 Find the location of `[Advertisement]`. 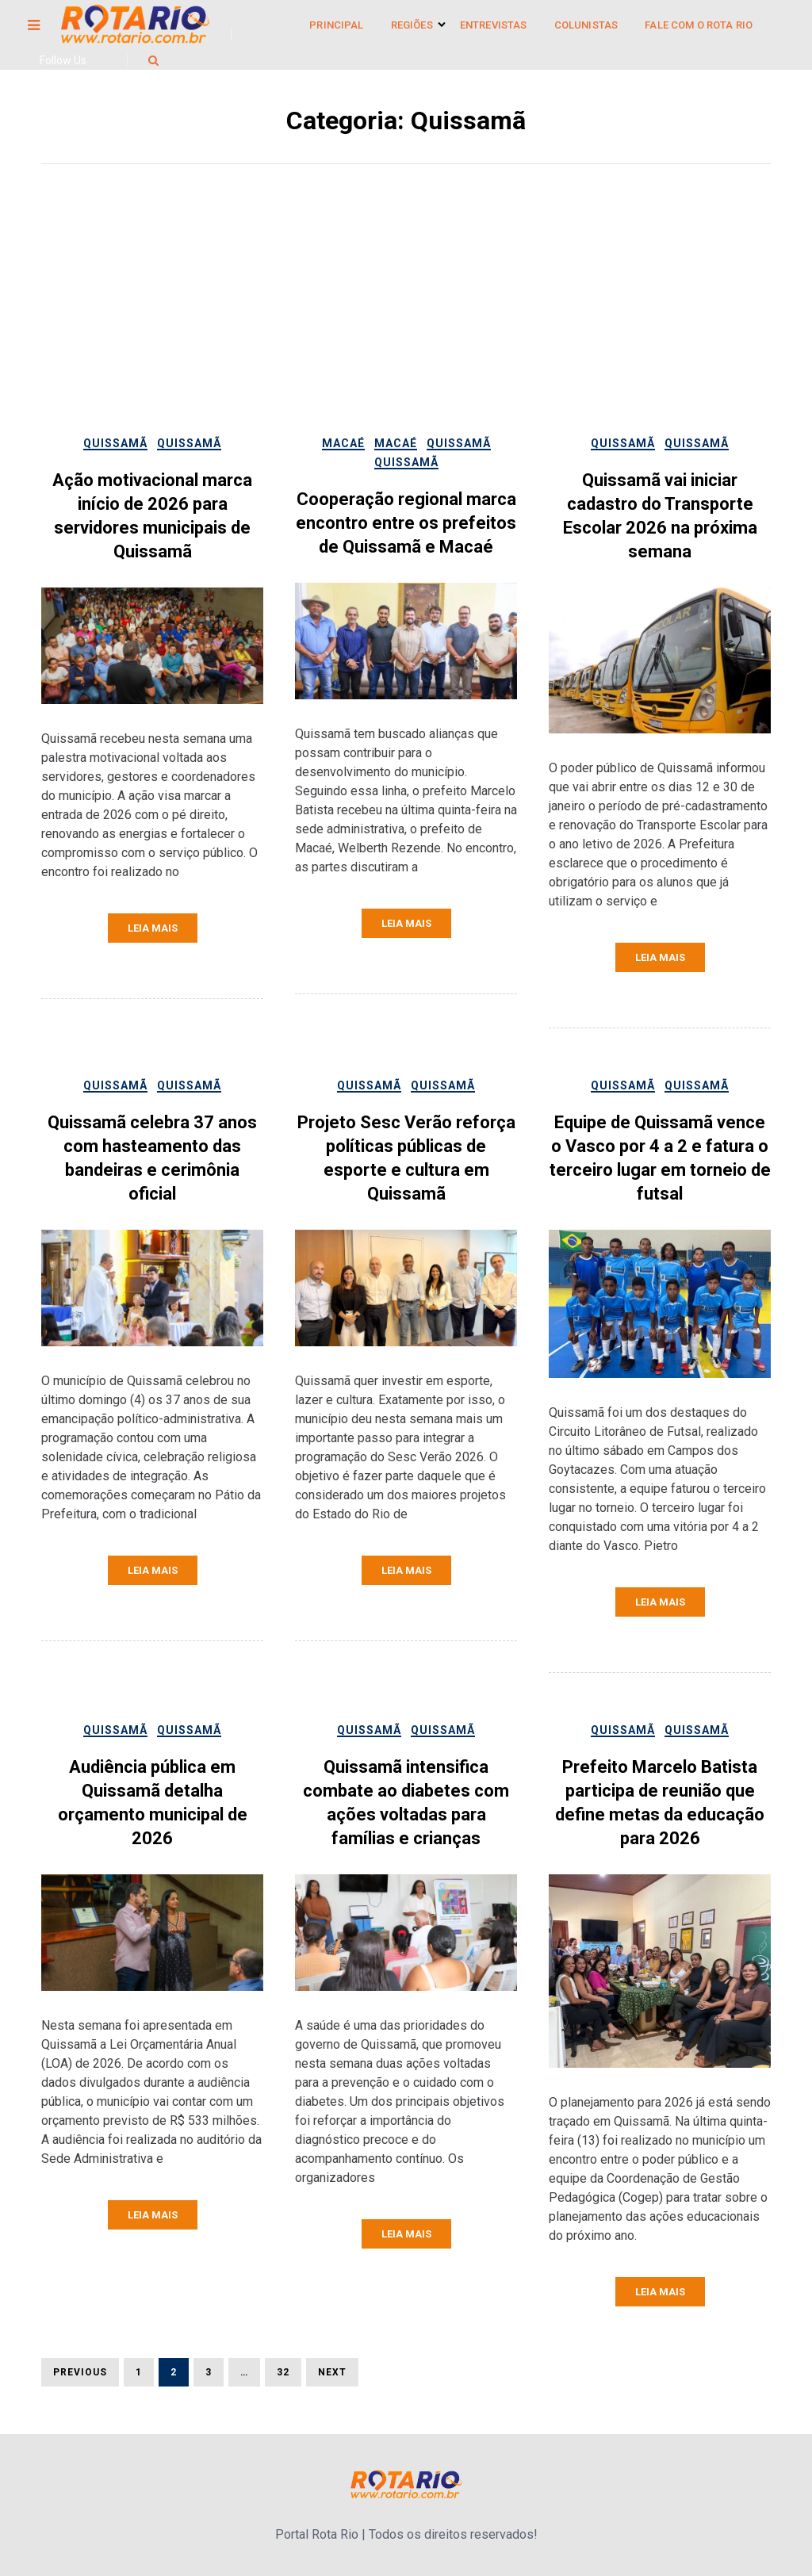

[Advertisement] is located at coordinates (406, 315).